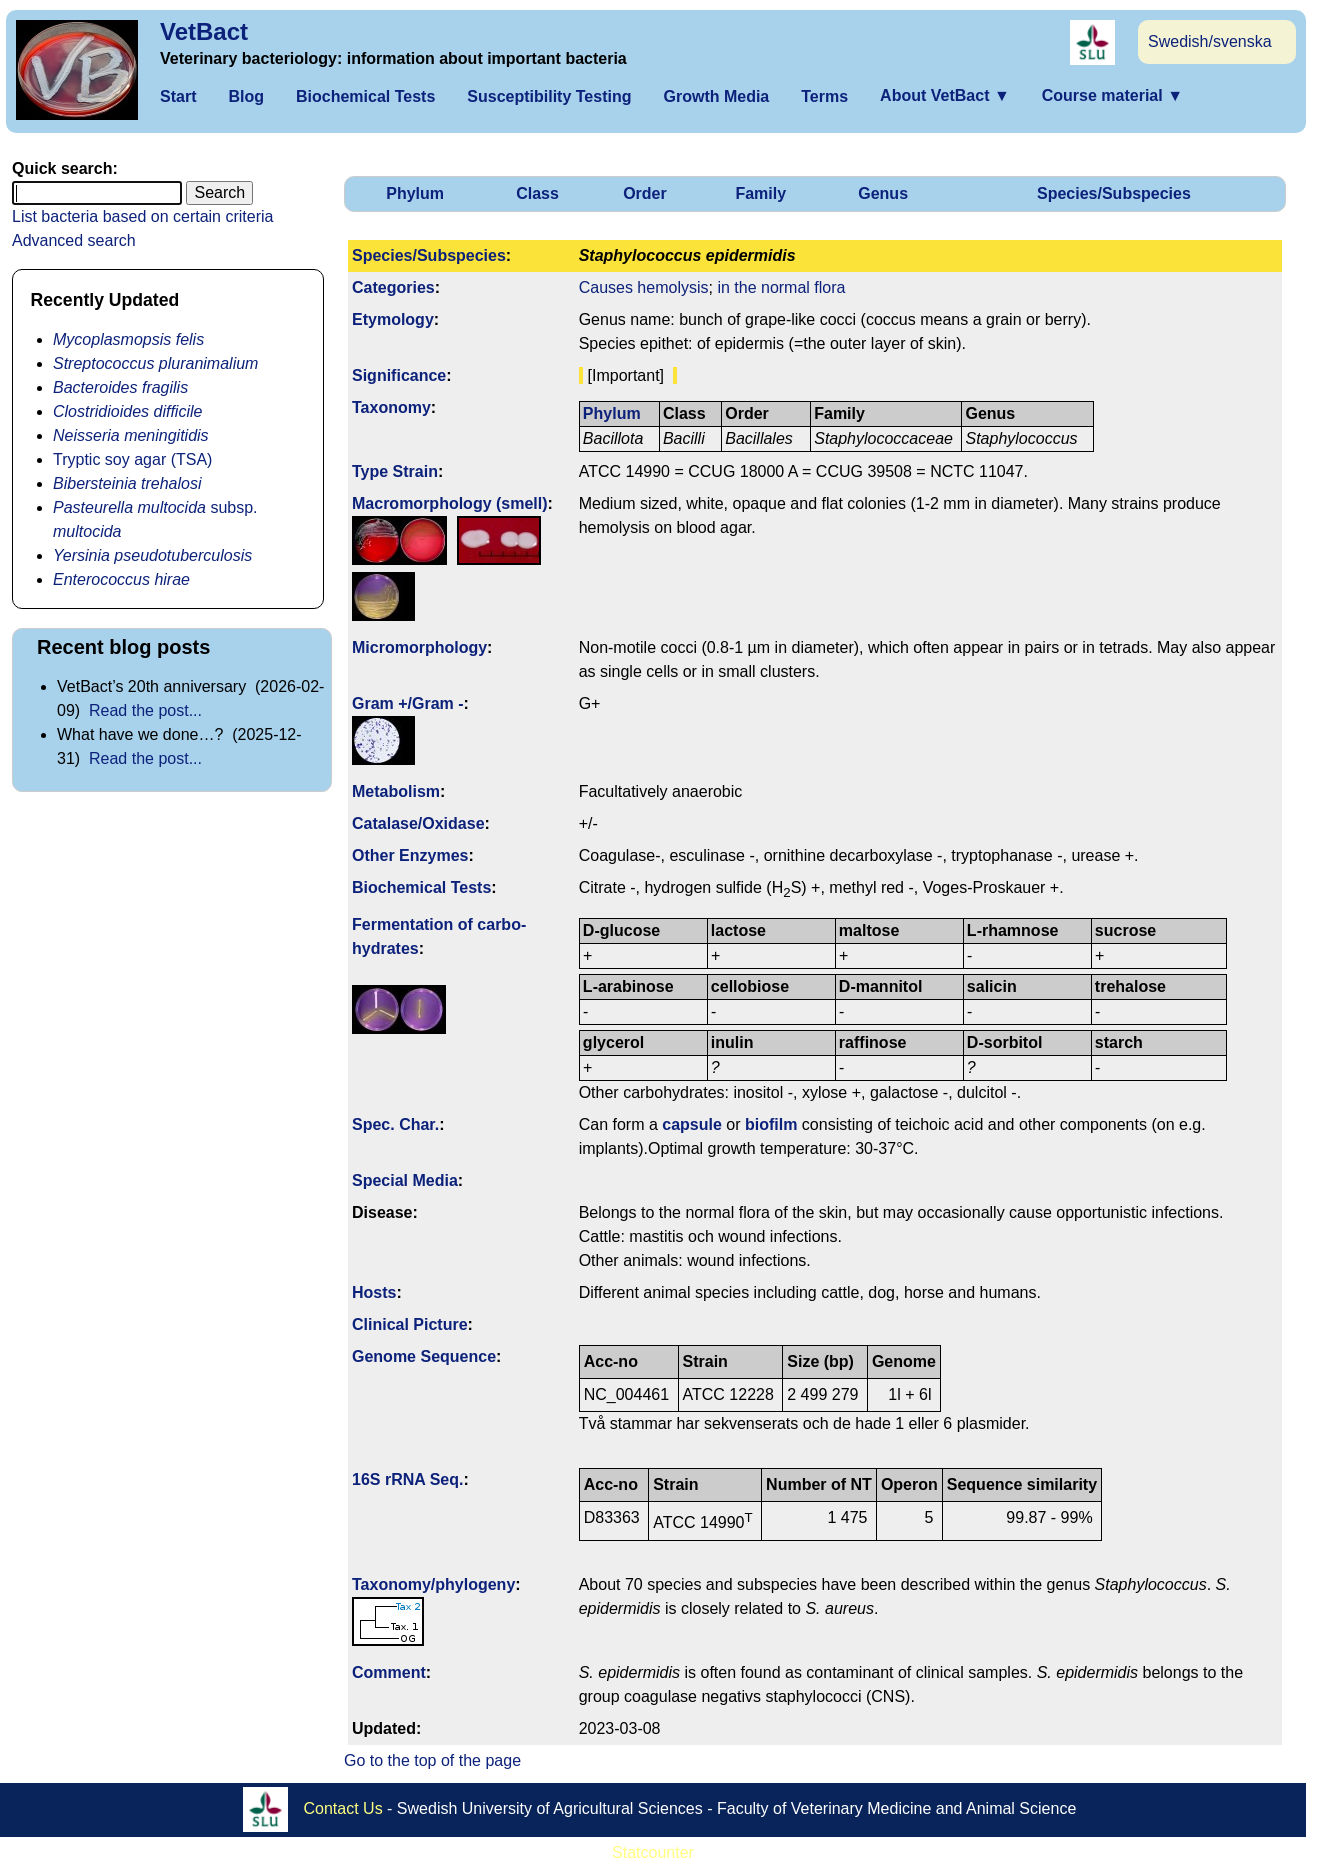 The height and width of the screenshot is (1865, 1324). I want to click on Special Media, so click(405, 1180).